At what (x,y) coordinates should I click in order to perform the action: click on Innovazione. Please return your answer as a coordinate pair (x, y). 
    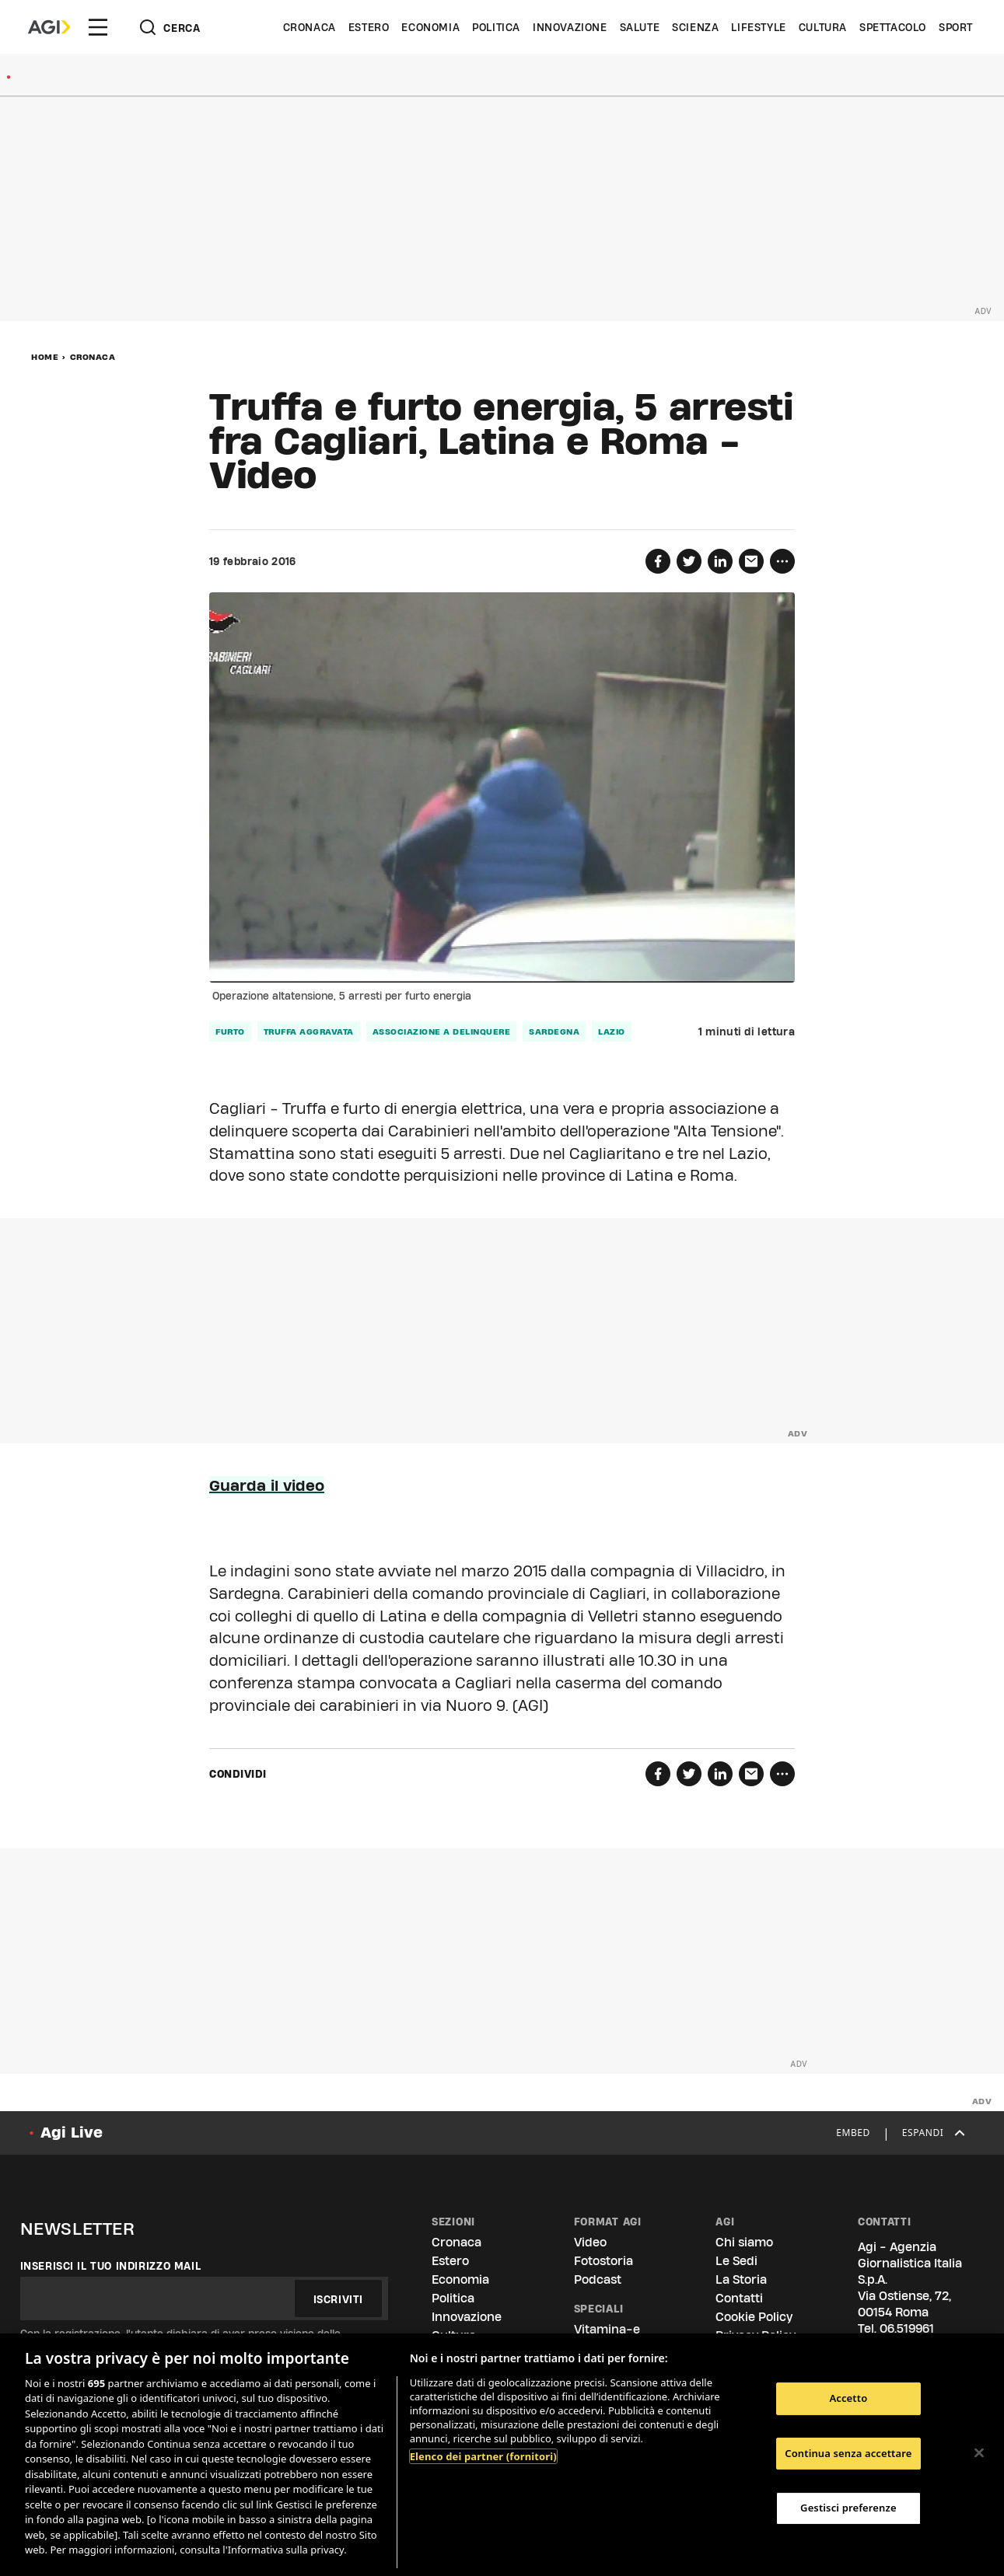
    Looking at the image, I should click on (570, 27).